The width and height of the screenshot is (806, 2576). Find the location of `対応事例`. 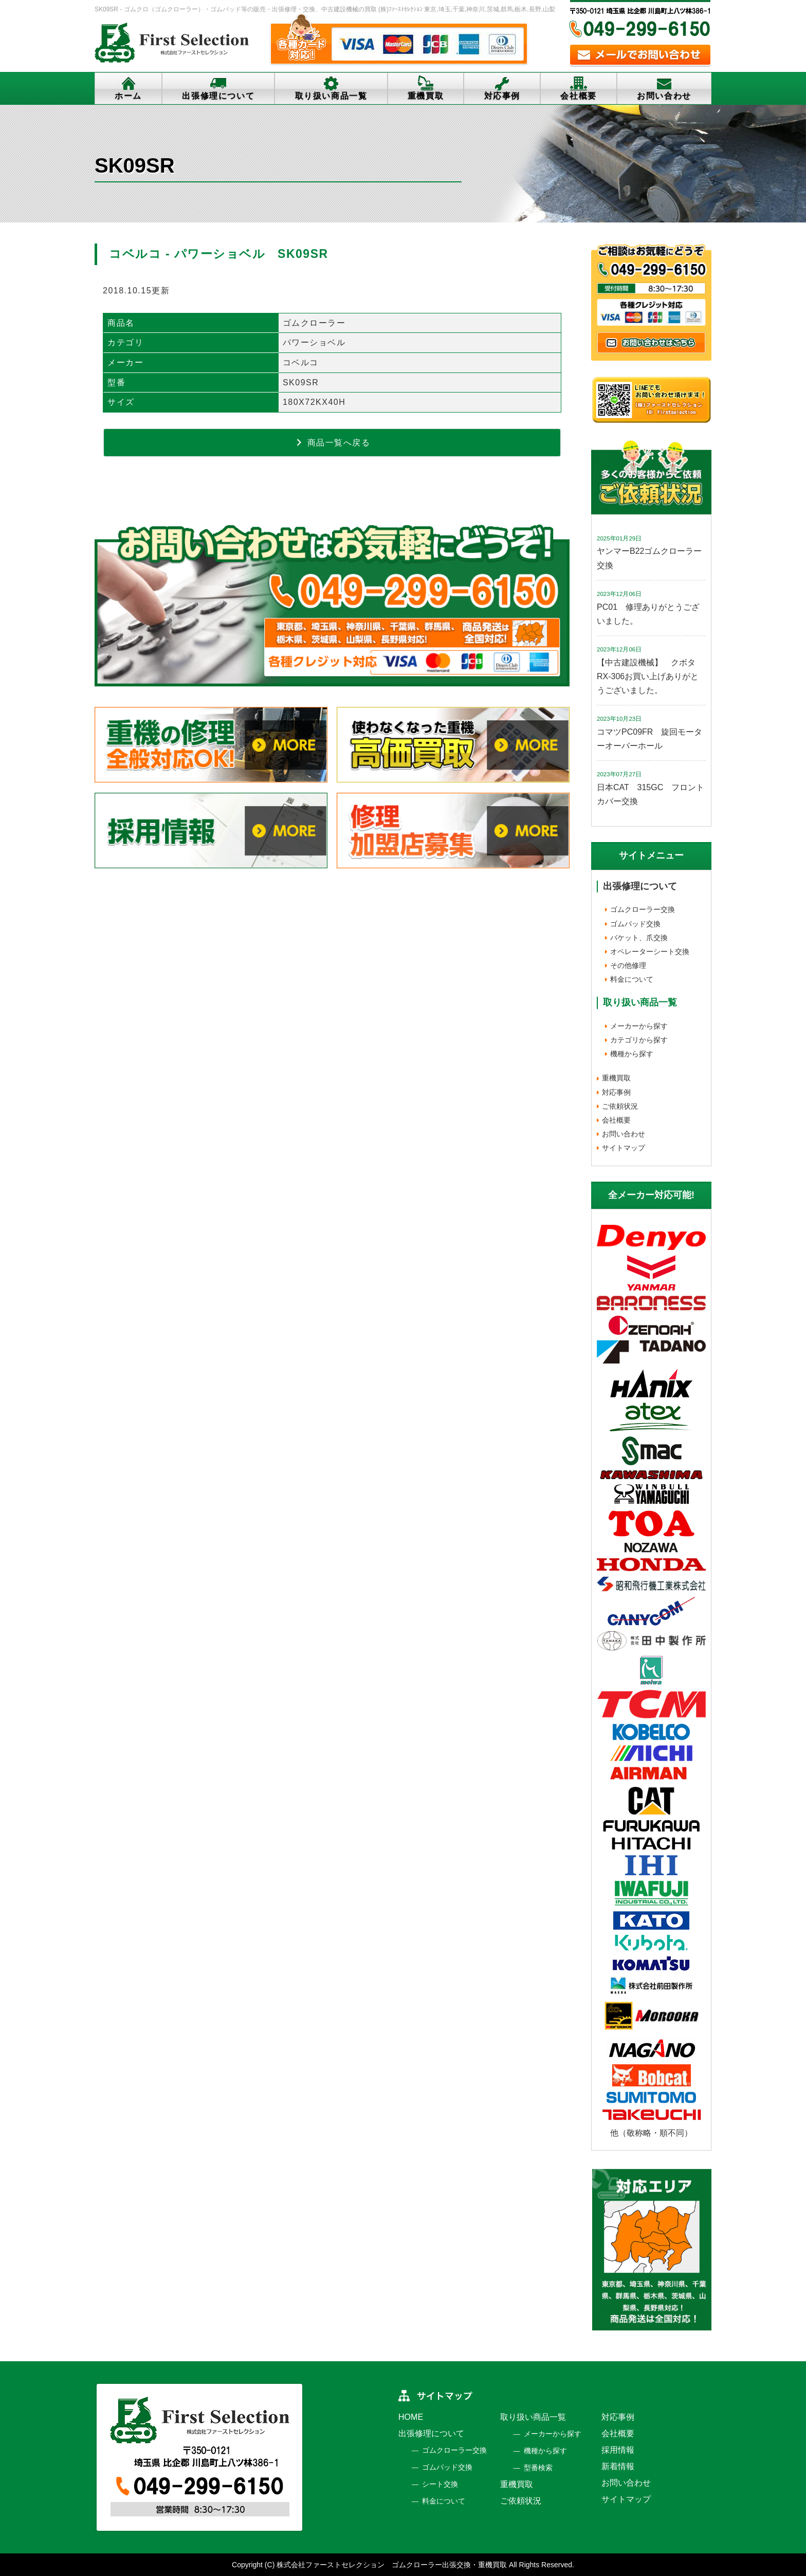

対応事例 is located at coordinates (502, 95).